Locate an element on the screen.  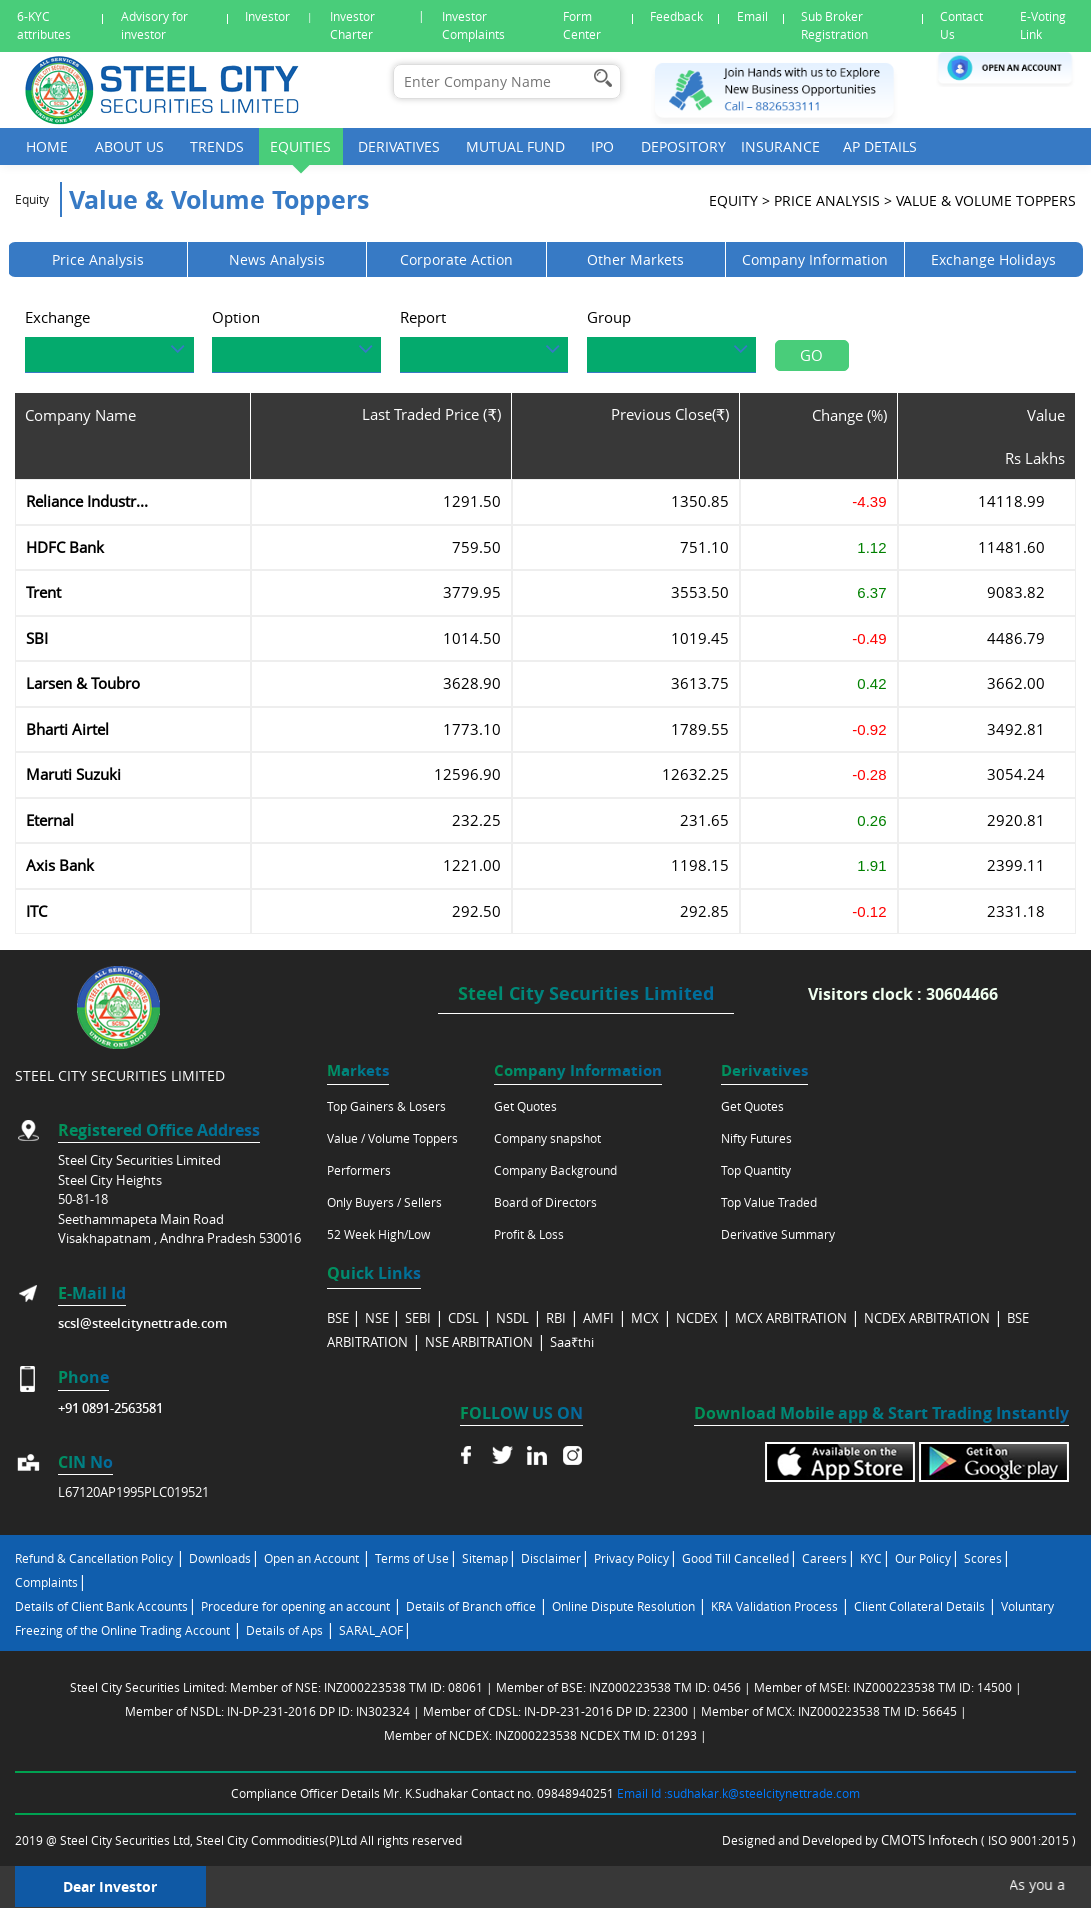
Only Buyers / Sellers is located at coordinates (384, 1202).